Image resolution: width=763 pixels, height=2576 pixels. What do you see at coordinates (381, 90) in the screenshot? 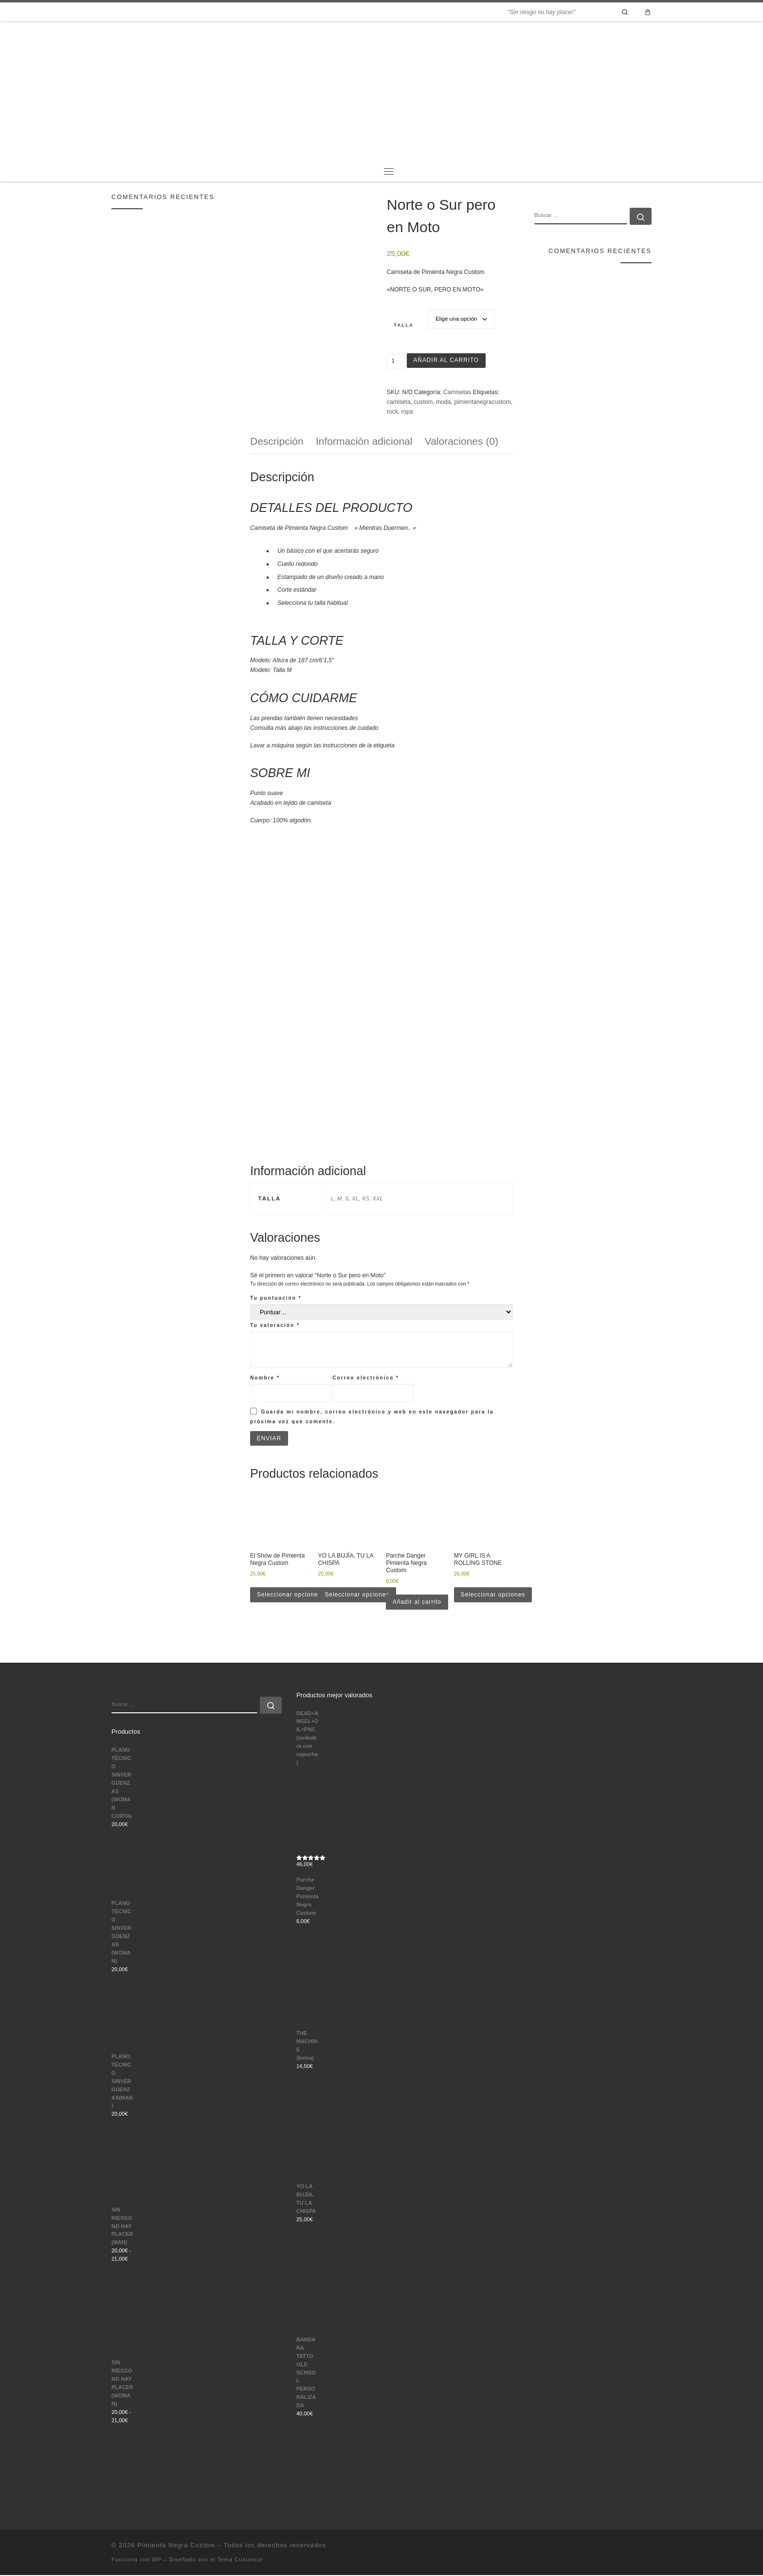
I see `[Pimienta Negra Custom | "Sin riesgo no hay placer"]` at bounding box center [381, 90].